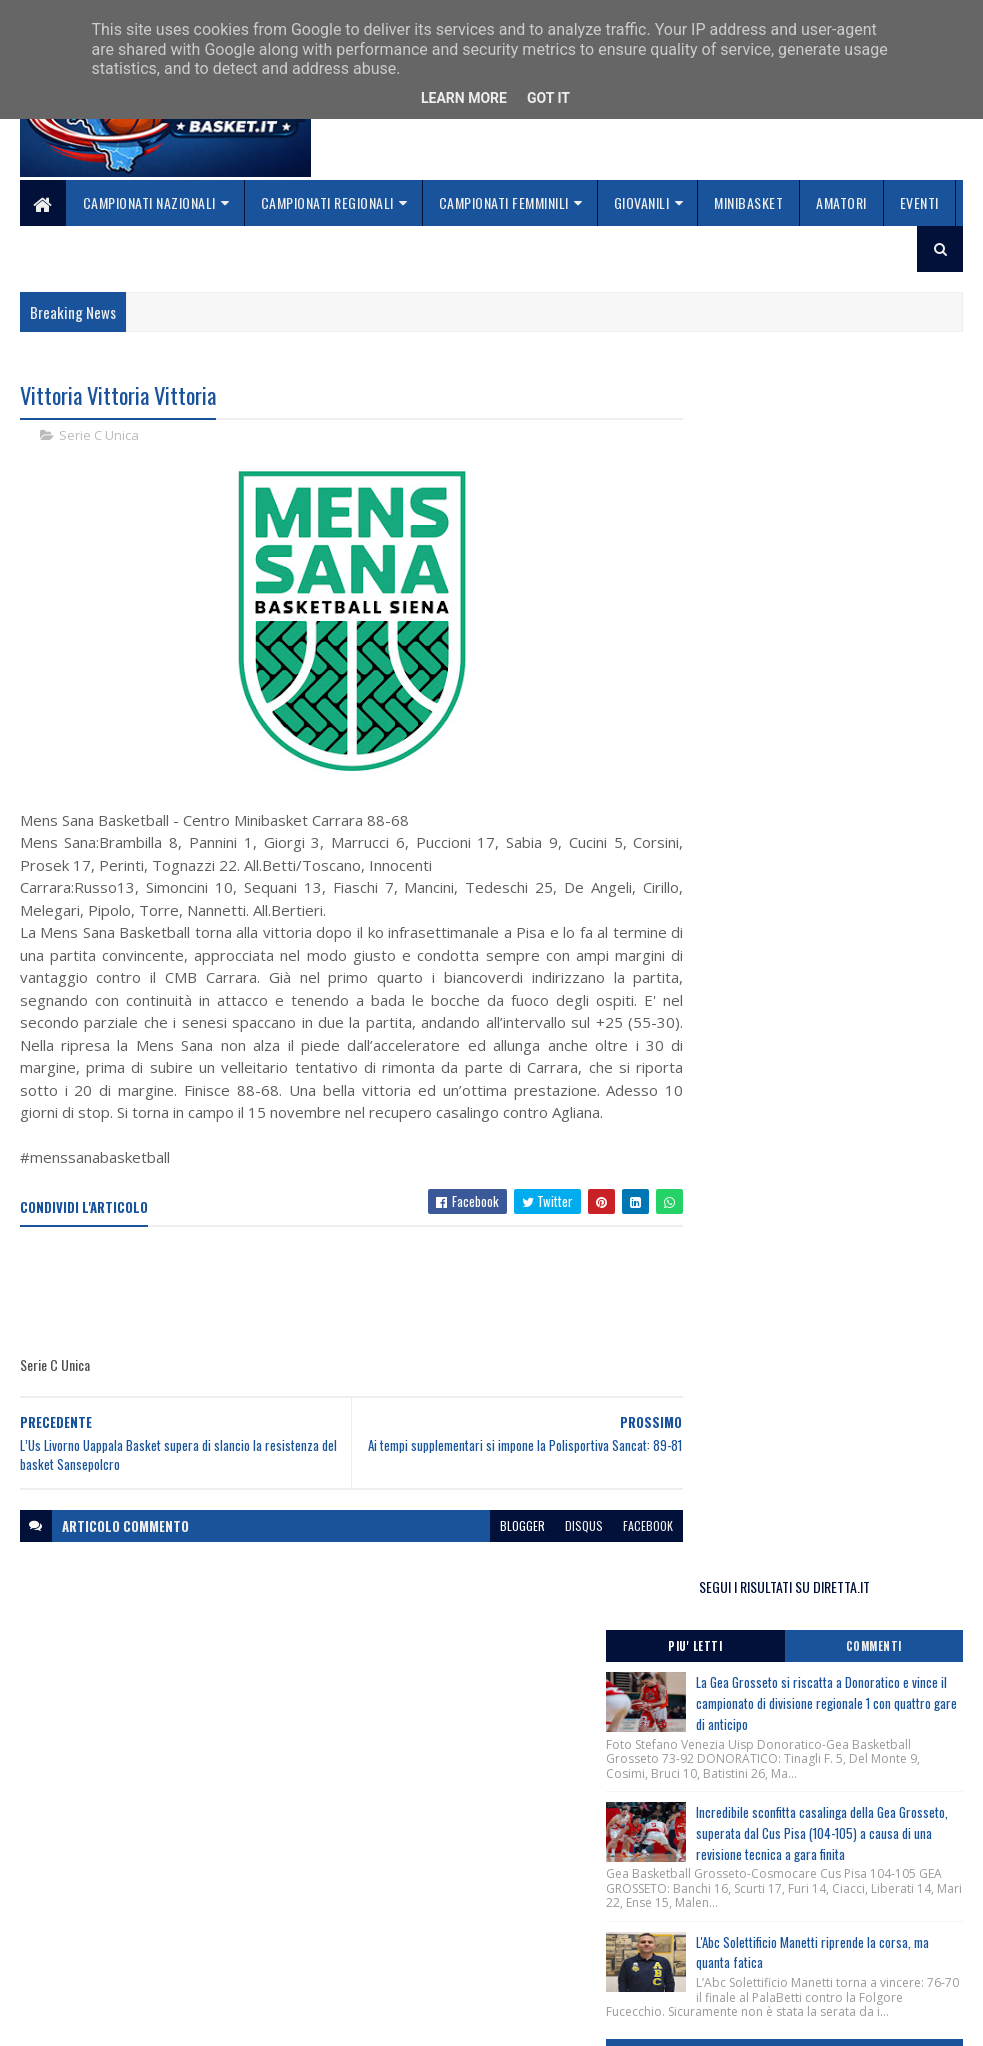 The width and height of the screenshot is (983, 2046). What do you see at coordinates (860, 822) in the screenshot?
I see `L'Abc Solettificio Manetti riprende la corsa, ma quanta fatica` at bounding box center [860, 822].